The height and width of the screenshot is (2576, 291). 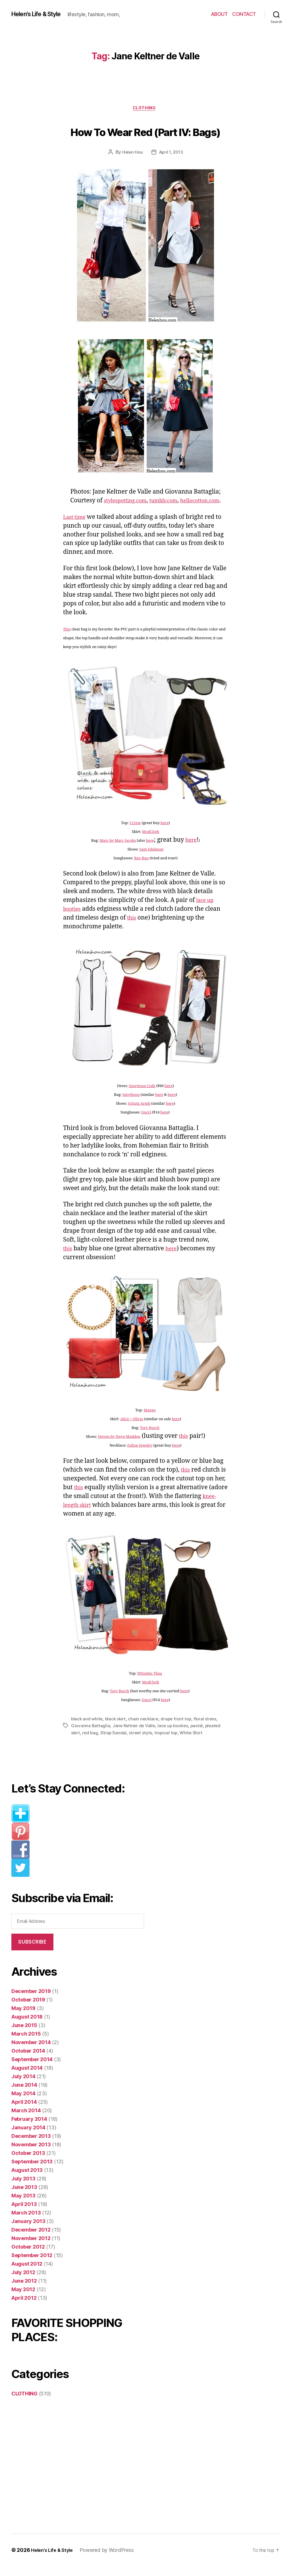 I want to click on Helen's Life & Style, so click(x=40, y=14).